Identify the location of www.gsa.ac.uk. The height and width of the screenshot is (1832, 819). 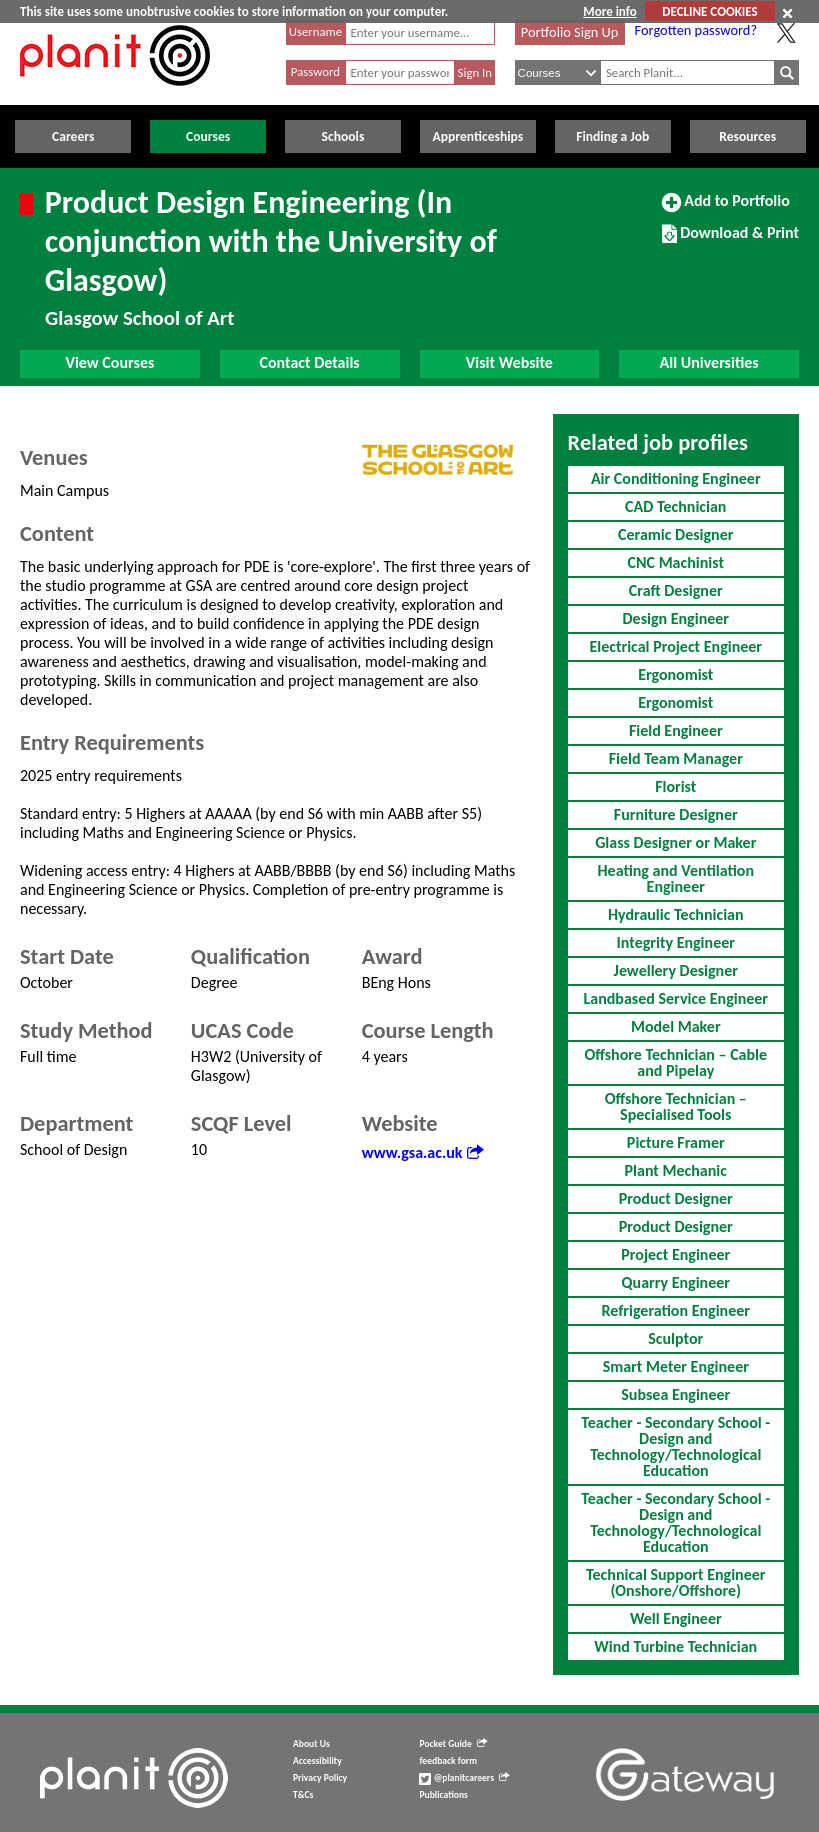
(423, 1152).